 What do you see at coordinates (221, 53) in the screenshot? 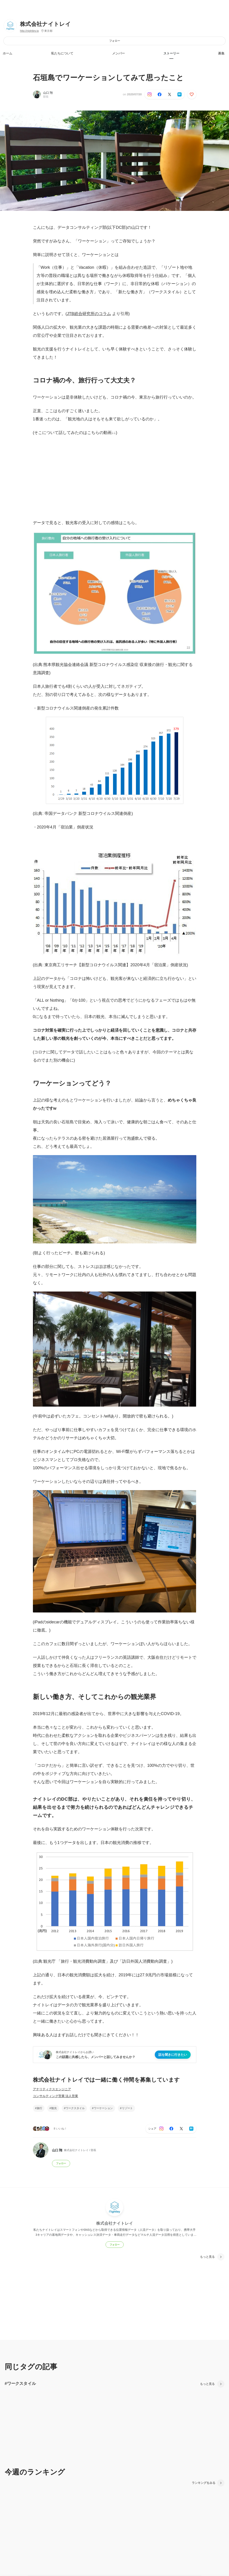
I see `募集` at bounding box center [221, 53].